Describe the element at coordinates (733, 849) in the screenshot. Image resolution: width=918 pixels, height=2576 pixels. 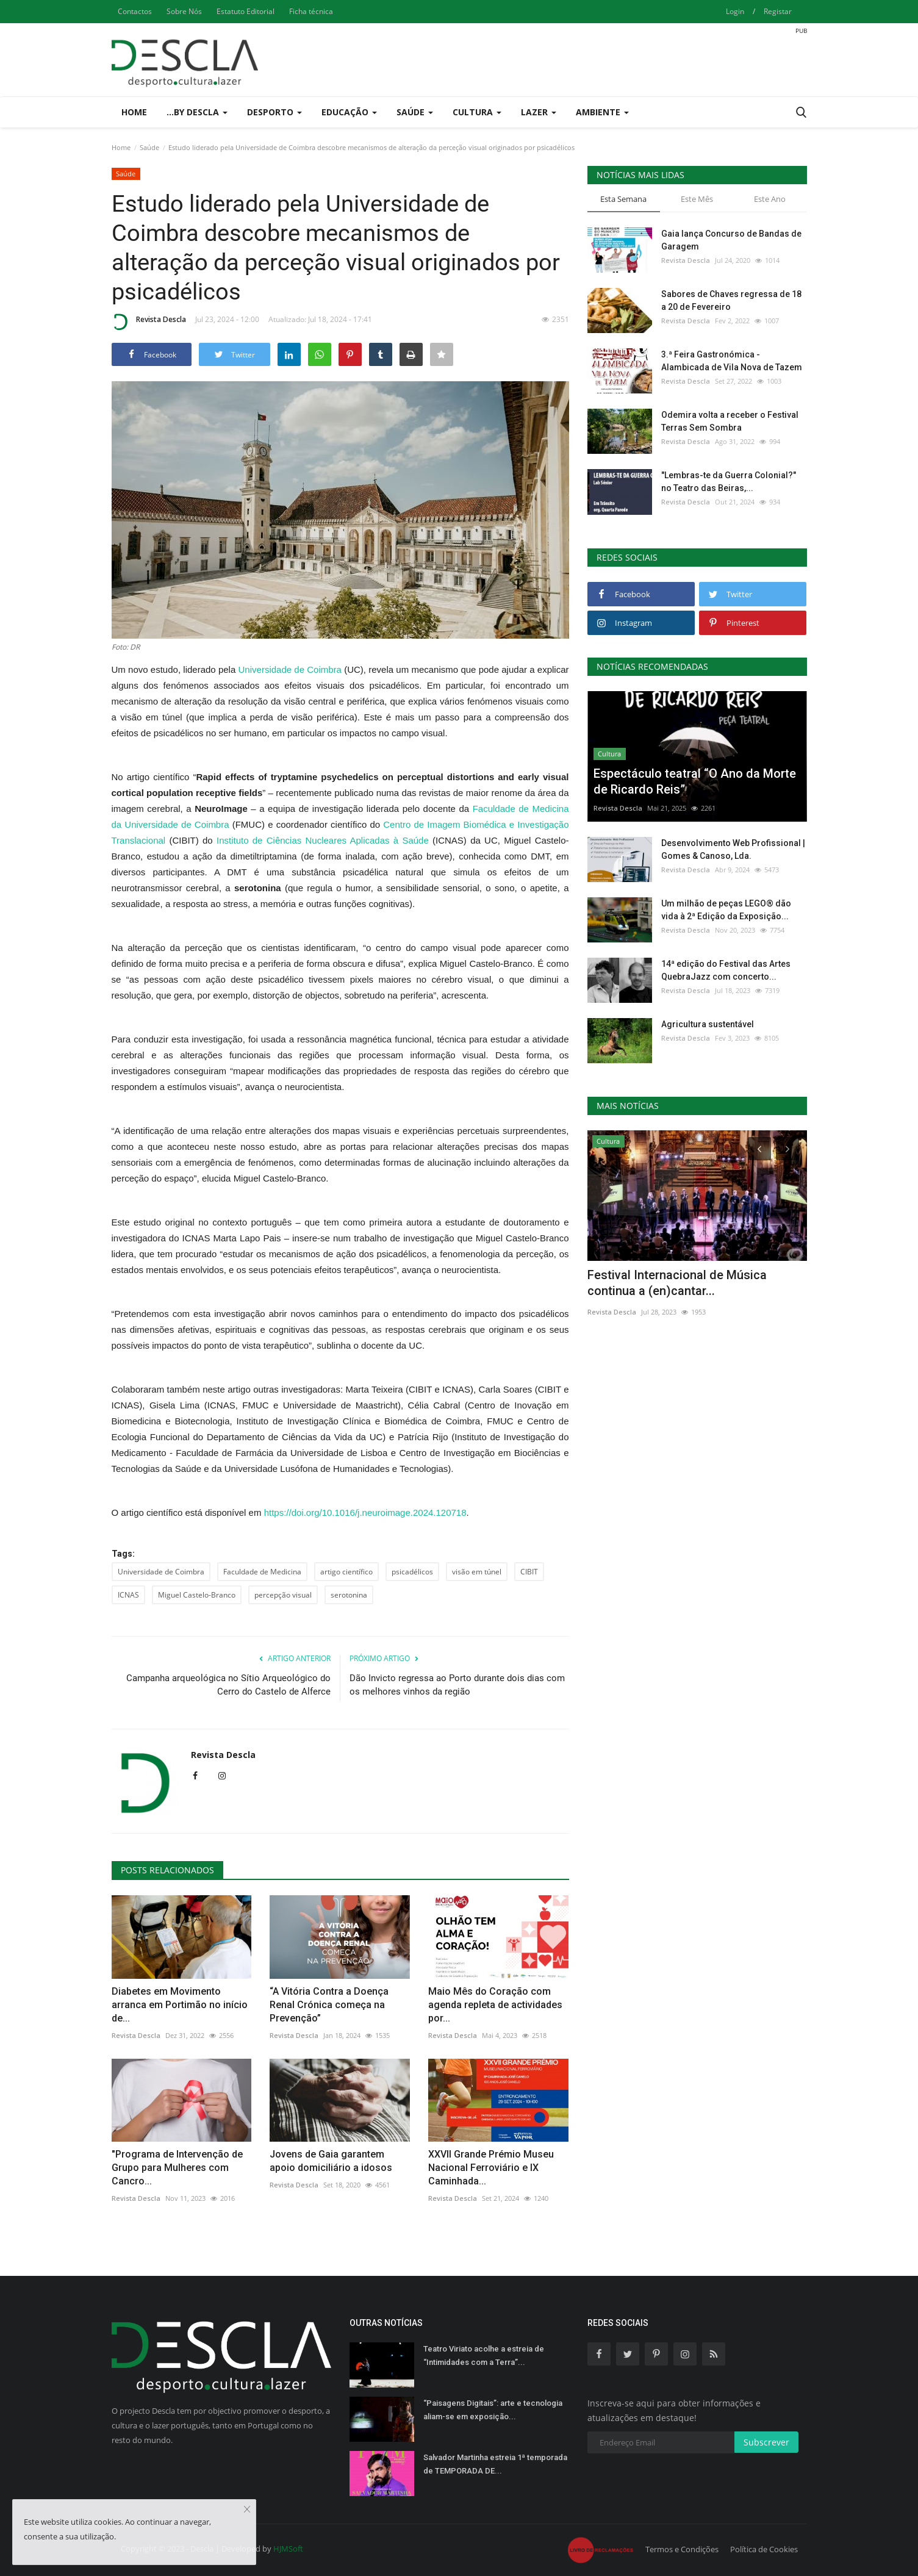
I see `Desenvolvimento Web Profissional | Gomes & Canoso, Lda.` at that location.